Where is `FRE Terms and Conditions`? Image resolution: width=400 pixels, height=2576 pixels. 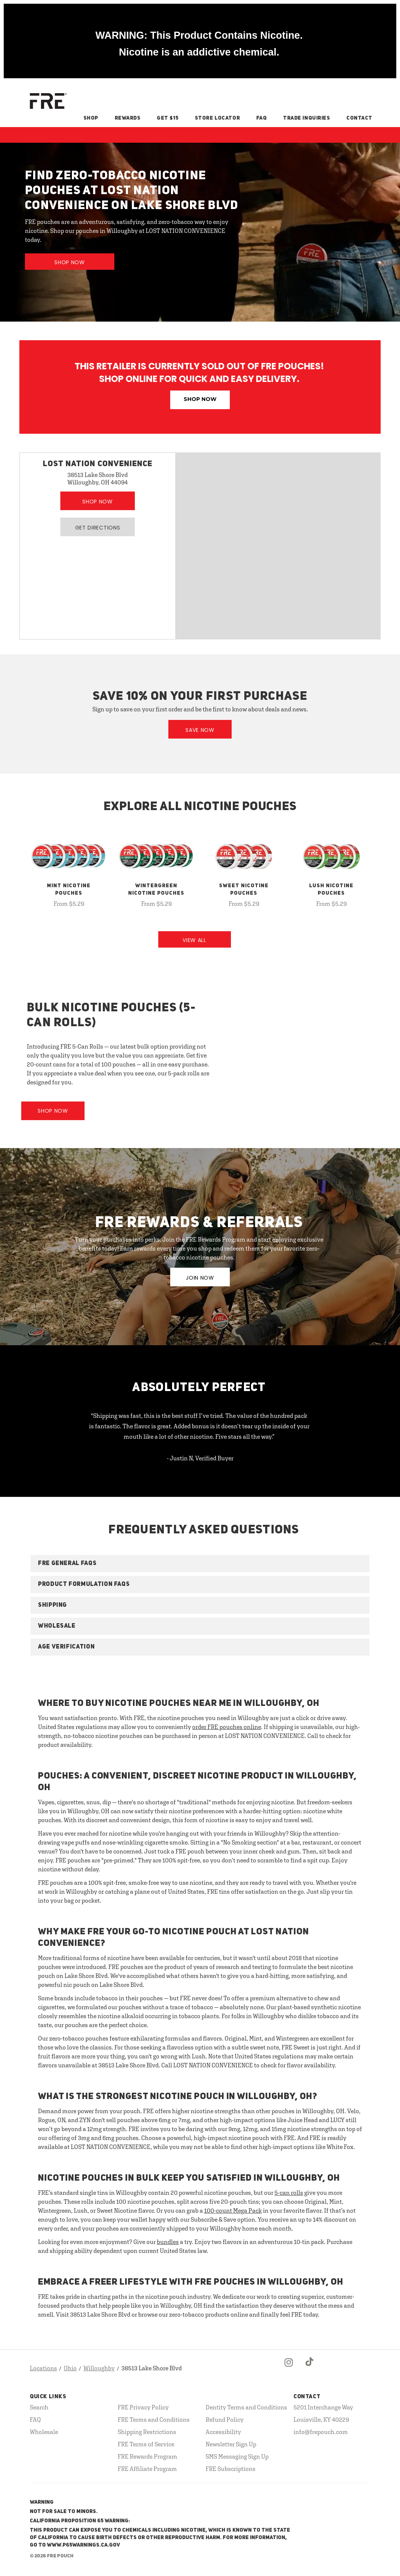 FRE Terms and Conditions is located at coordinates (154, 2419).